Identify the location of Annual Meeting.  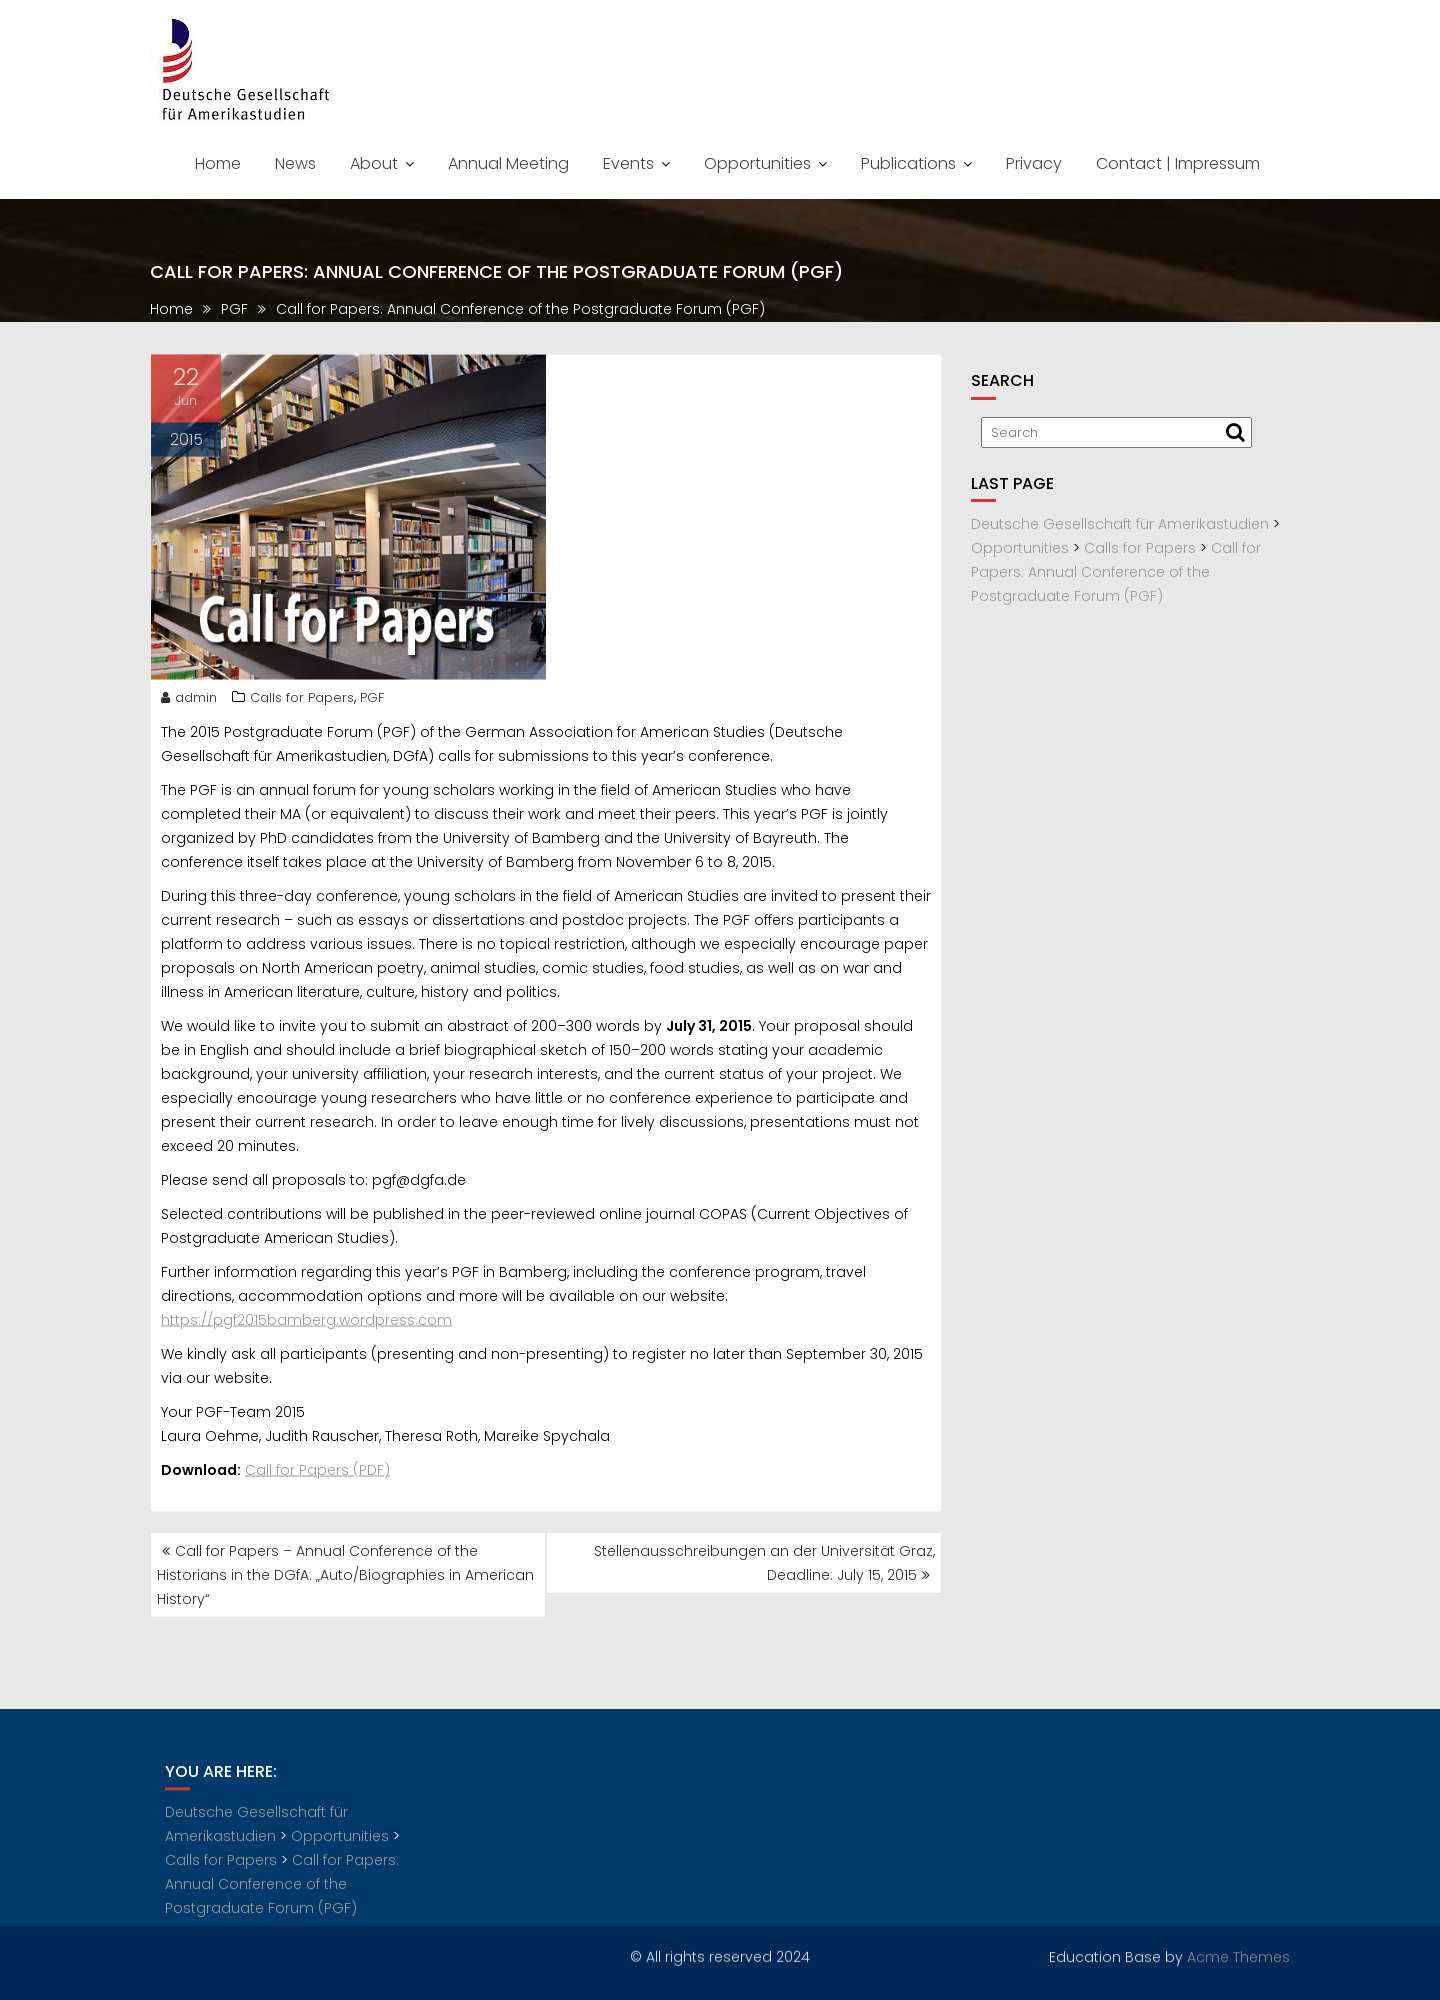
(508, 163).